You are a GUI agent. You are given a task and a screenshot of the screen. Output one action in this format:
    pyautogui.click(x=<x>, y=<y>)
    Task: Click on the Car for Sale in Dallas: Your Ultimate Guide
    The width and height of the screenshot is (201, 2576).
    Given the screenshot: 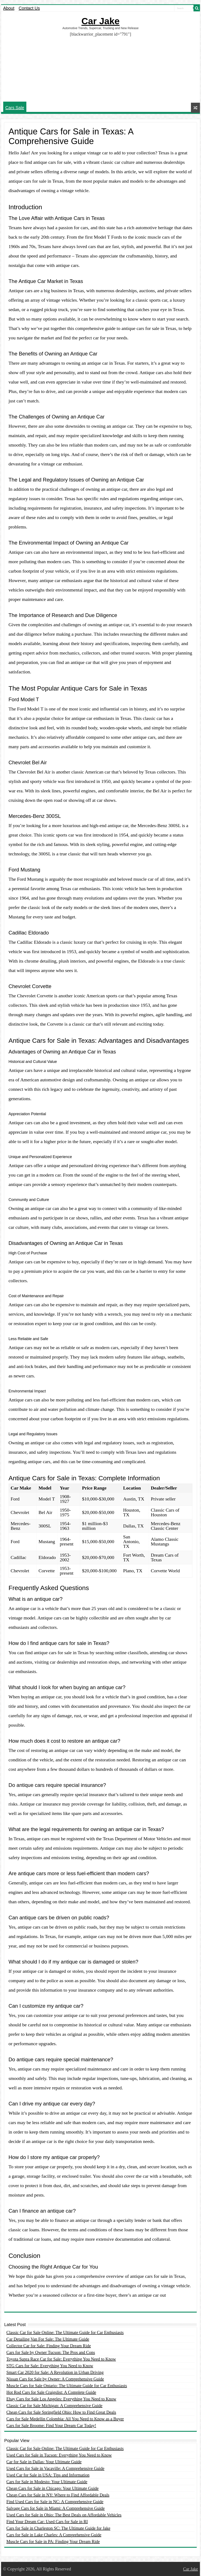 What is the action you would take?
    pyautogui.click(x=44, y=2461)
    